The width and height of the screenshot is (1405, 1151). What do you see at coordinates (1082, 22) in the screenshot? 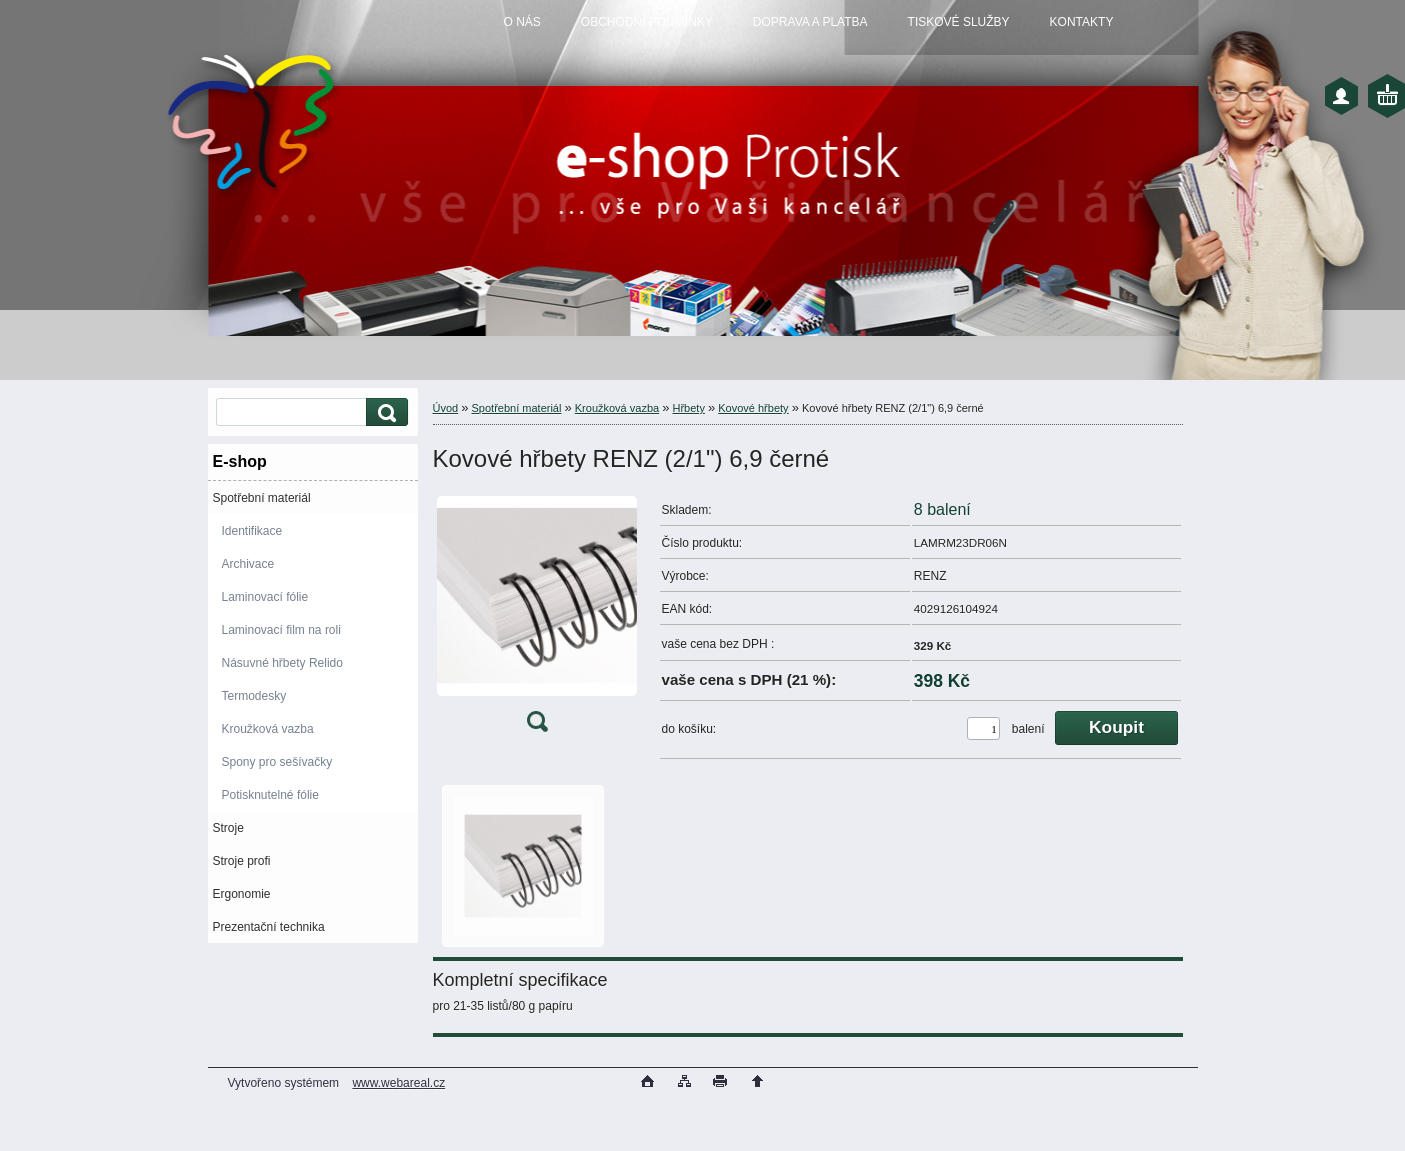
I see `KONTAKTY` at bounding box center [1082, 22].